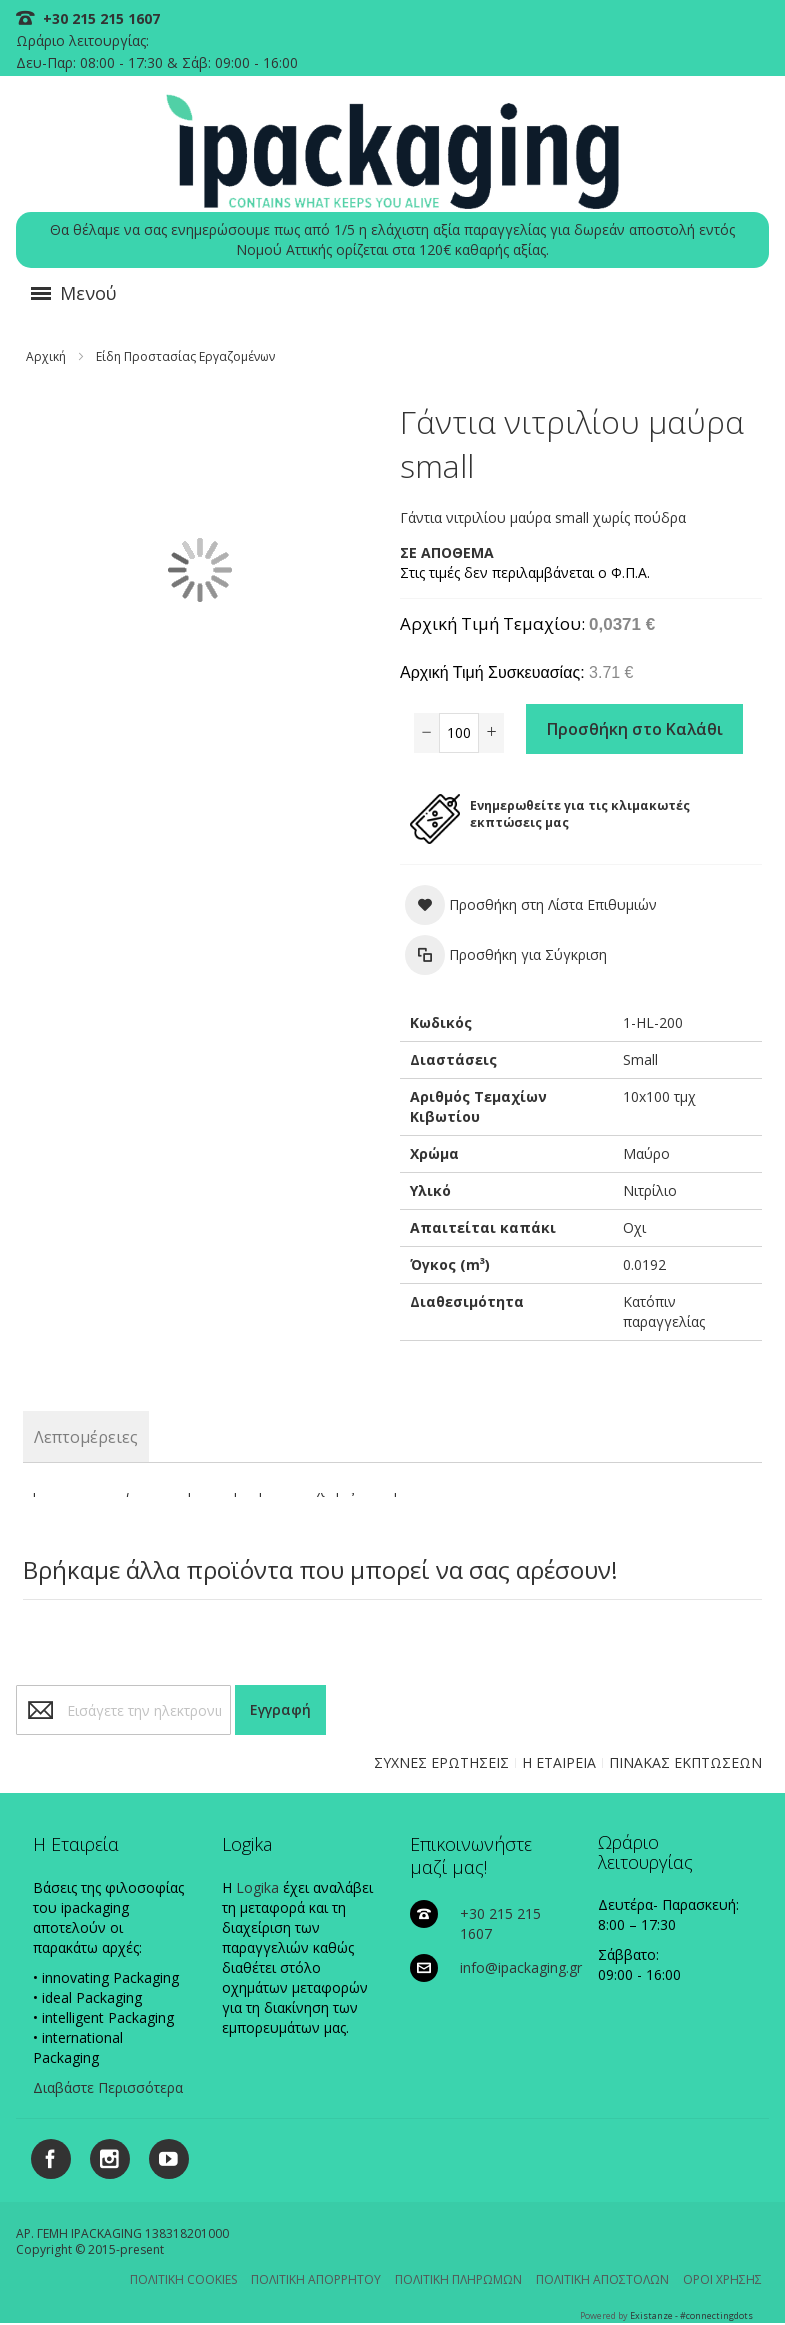 The width and height of the screenshot is (785, 2325). What do you see at coordinates (46, 356) in the screenshot?
I see `Αρχική` at bounding box center [46, 356].